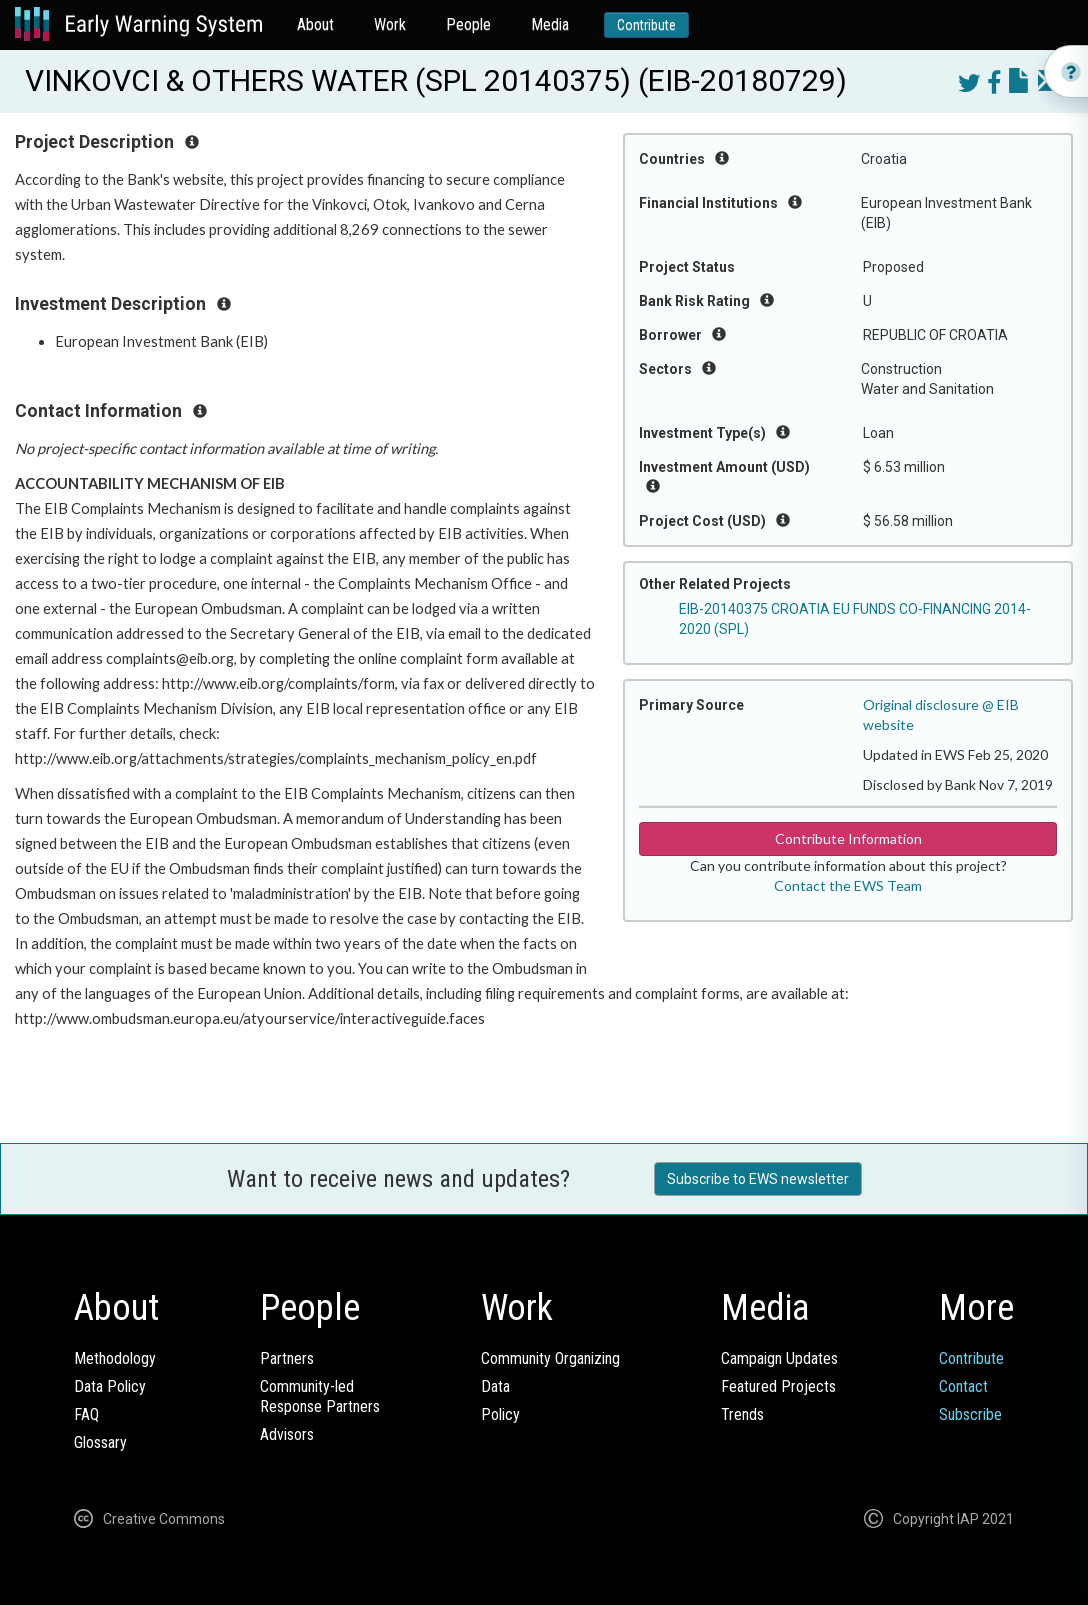  I want to click on Community-ledResponse Partners, so click(320, 1396).